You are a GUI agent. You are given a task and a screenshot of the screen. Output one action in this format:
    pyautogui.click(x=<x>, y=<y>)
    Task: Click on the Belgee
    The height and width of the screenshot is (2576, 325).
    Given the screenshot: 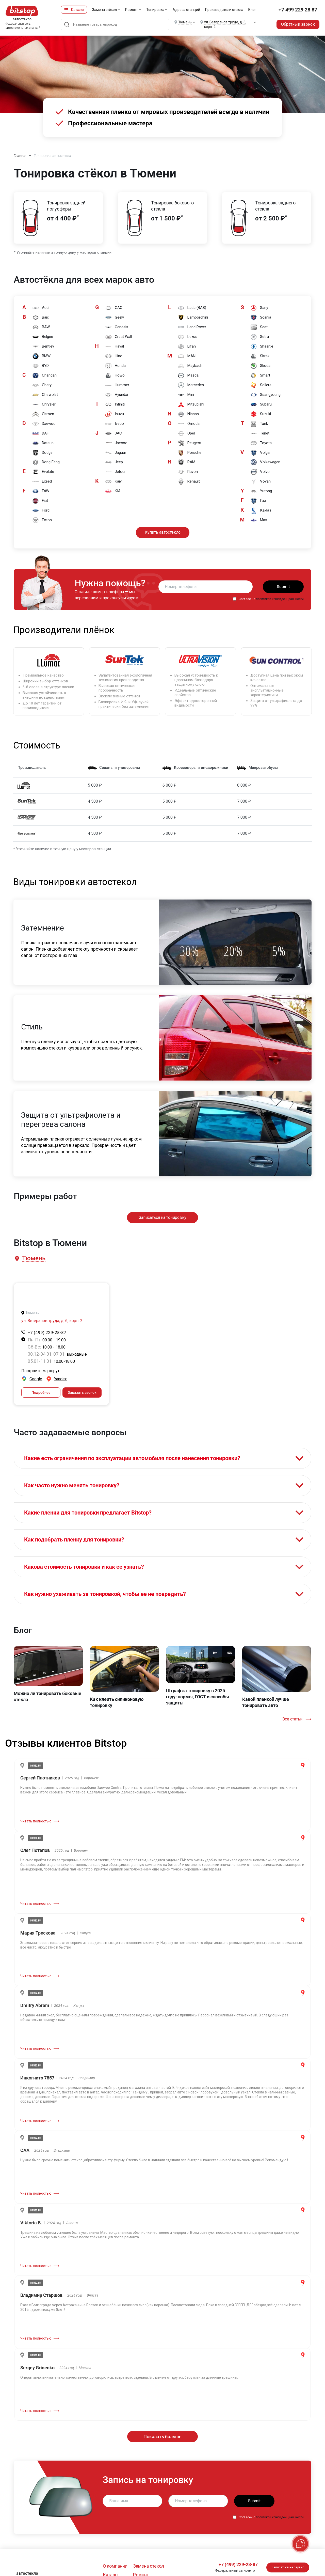 What is the action you would take?
    pyautogui.click(x=42, y=337)
    